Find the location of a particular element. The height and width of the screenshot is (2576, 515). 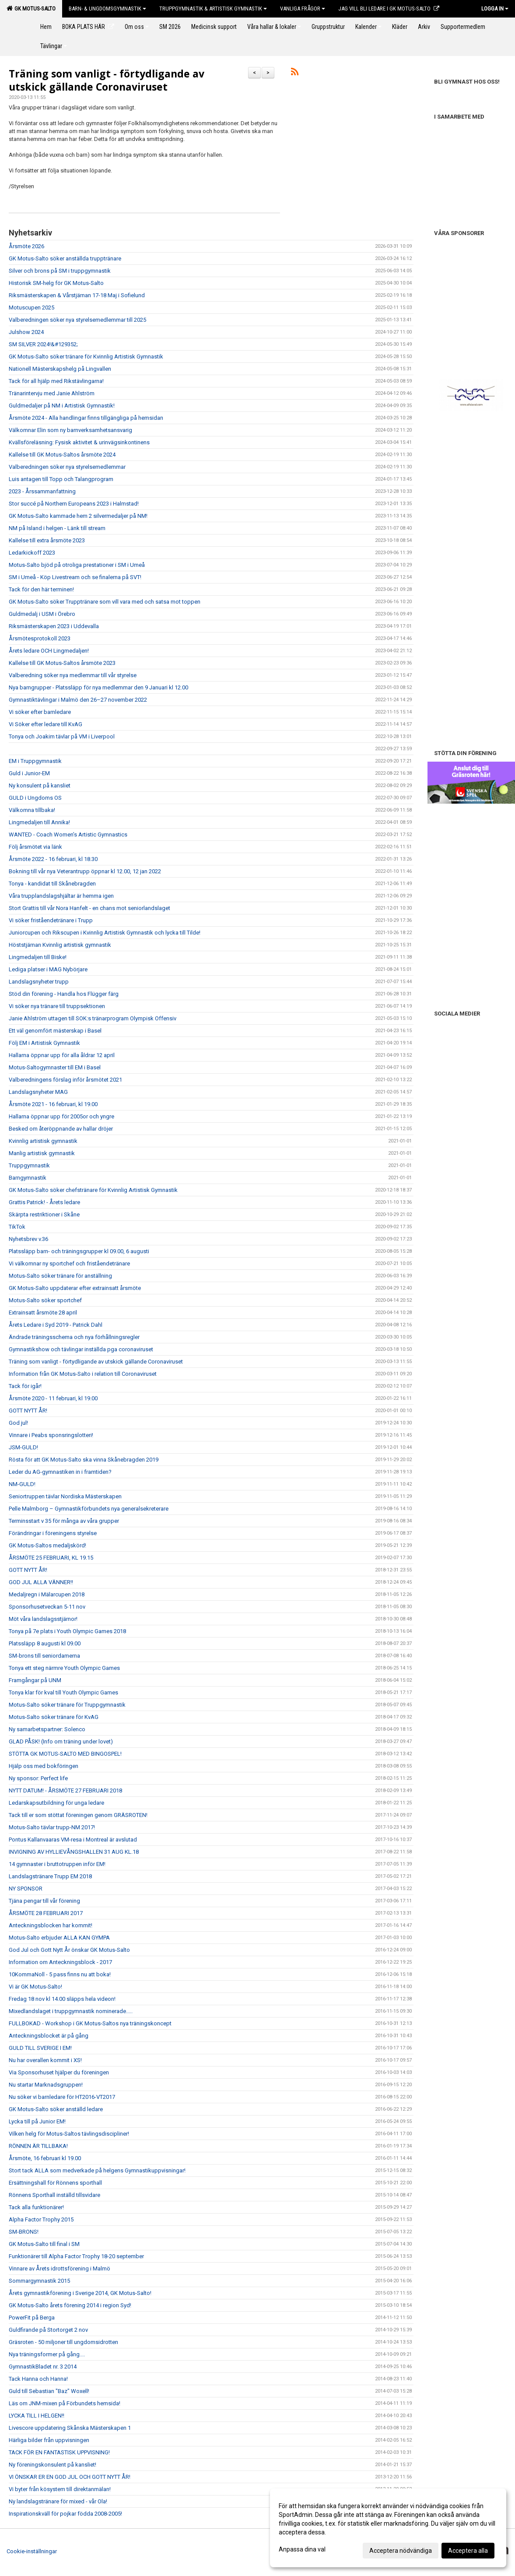

SM SILVER 2024!&#129352; is located at coordinates (43, 344).